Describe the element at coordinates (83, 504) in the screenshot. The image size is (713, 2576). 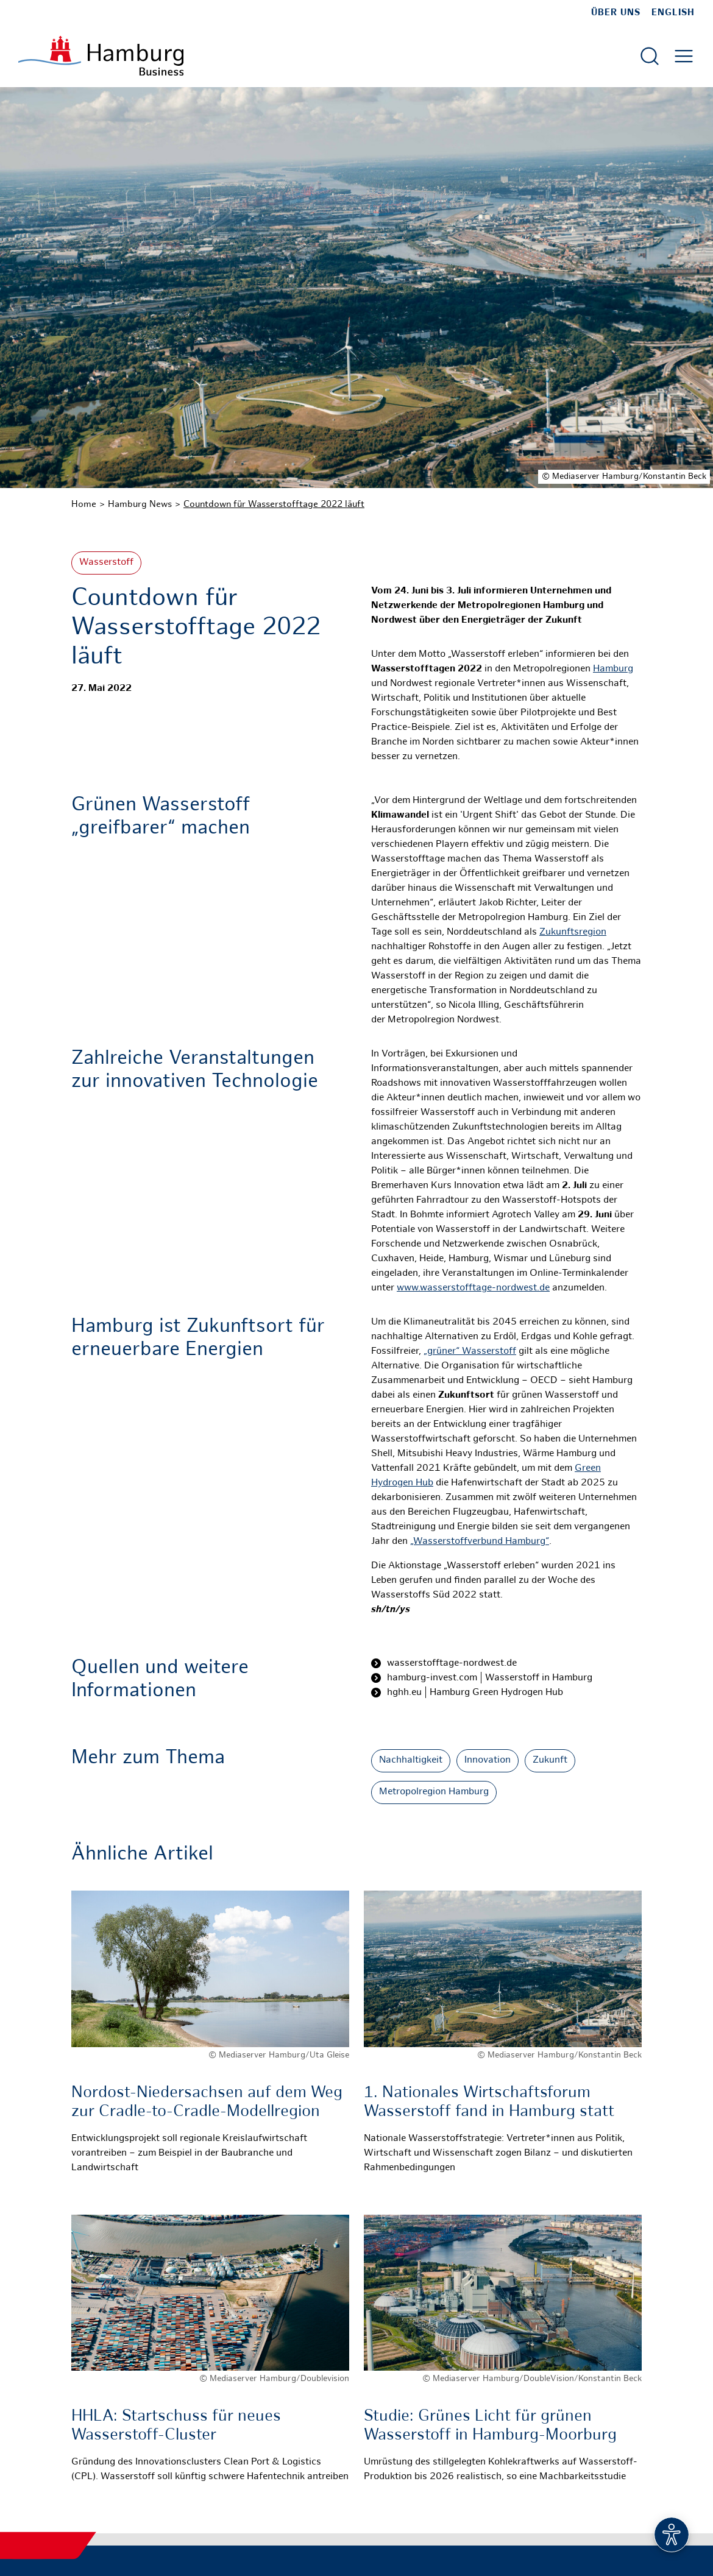
I see `Home` at that location.